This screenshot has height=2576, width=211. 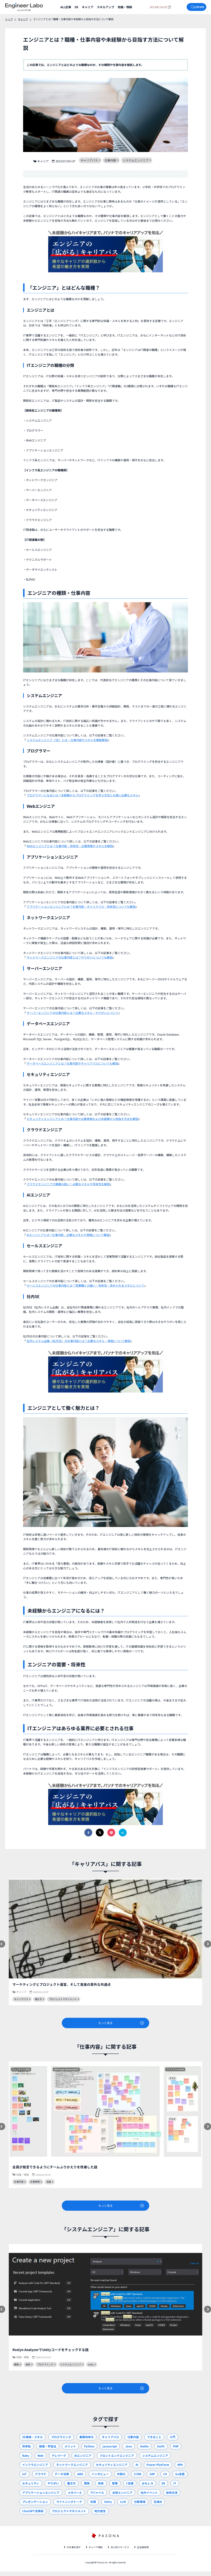 What do you see at coordinates (86, 6) in the screenshot?
I see `キャリア` at bounding box center [86, 6].